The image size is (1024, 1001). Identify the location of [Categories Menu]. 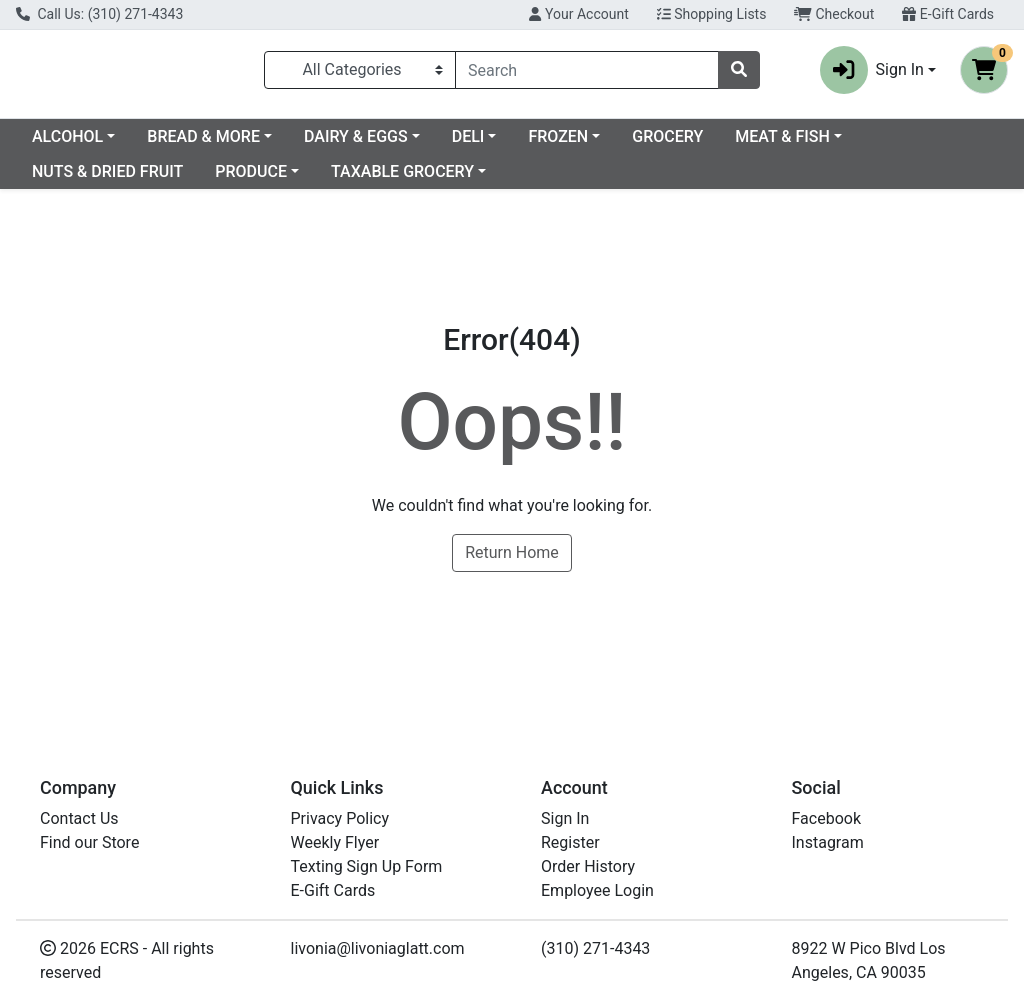
(360, 74).